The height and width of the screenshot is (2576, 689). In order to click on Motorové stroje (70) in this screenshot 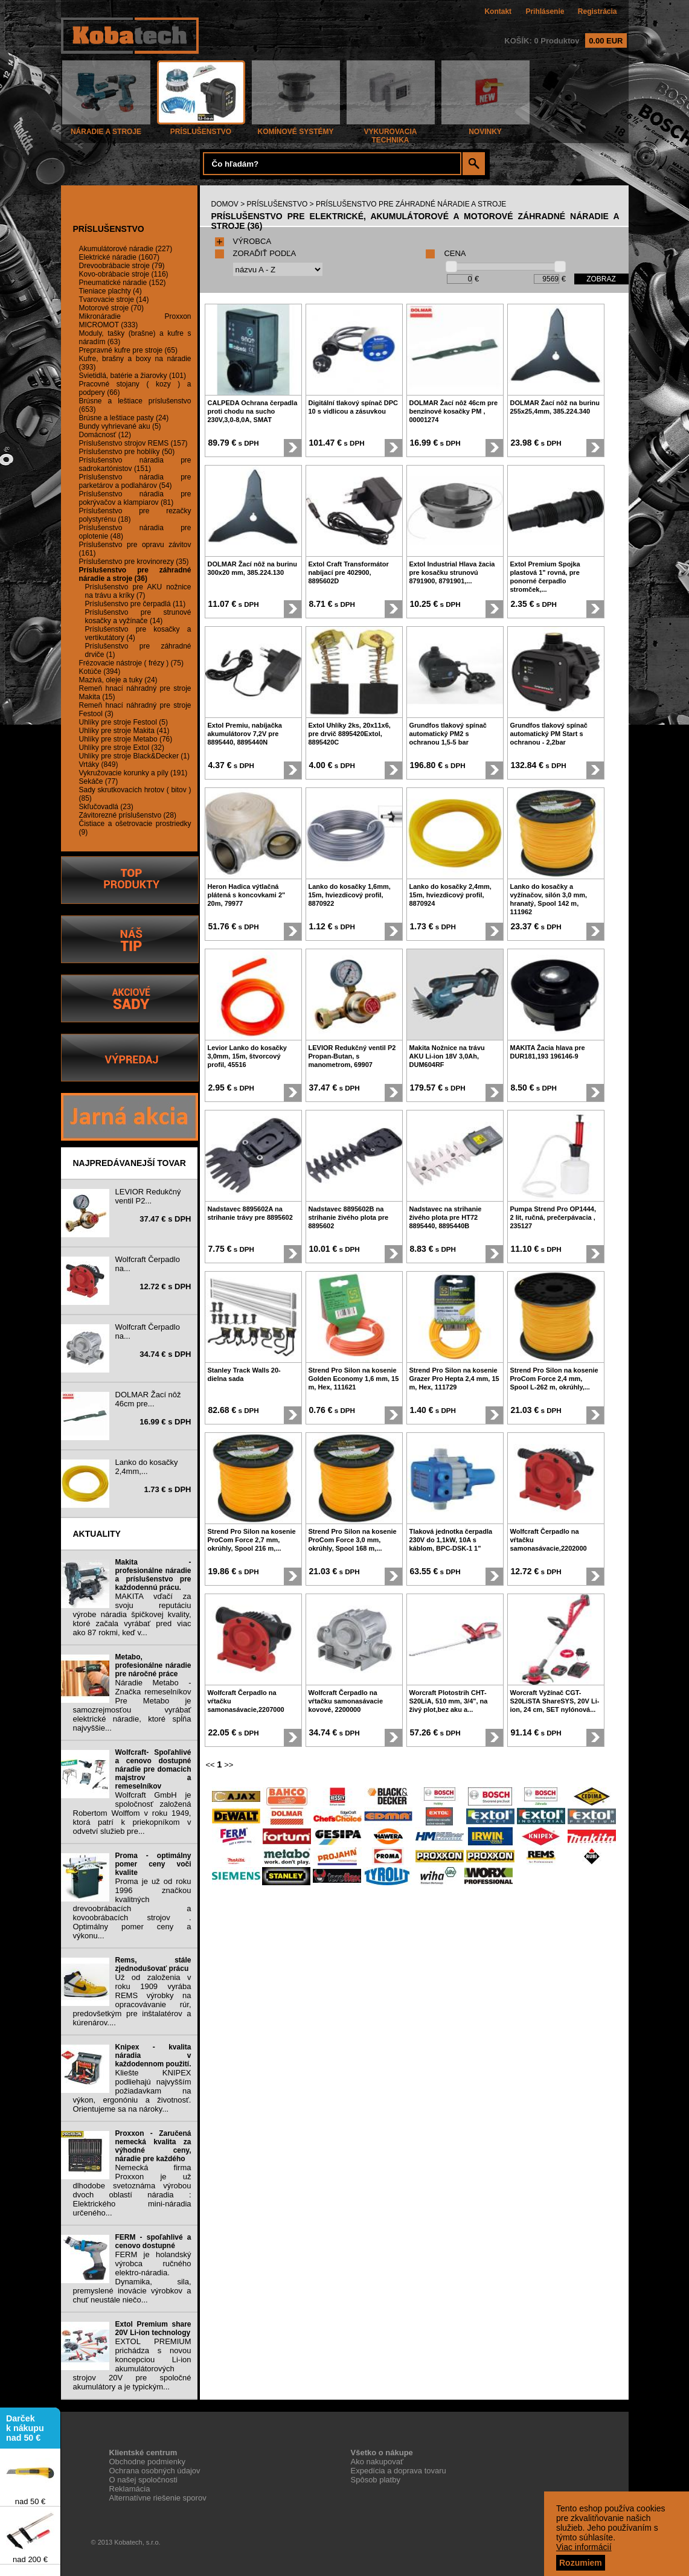, I will do `click(111, 308)`.